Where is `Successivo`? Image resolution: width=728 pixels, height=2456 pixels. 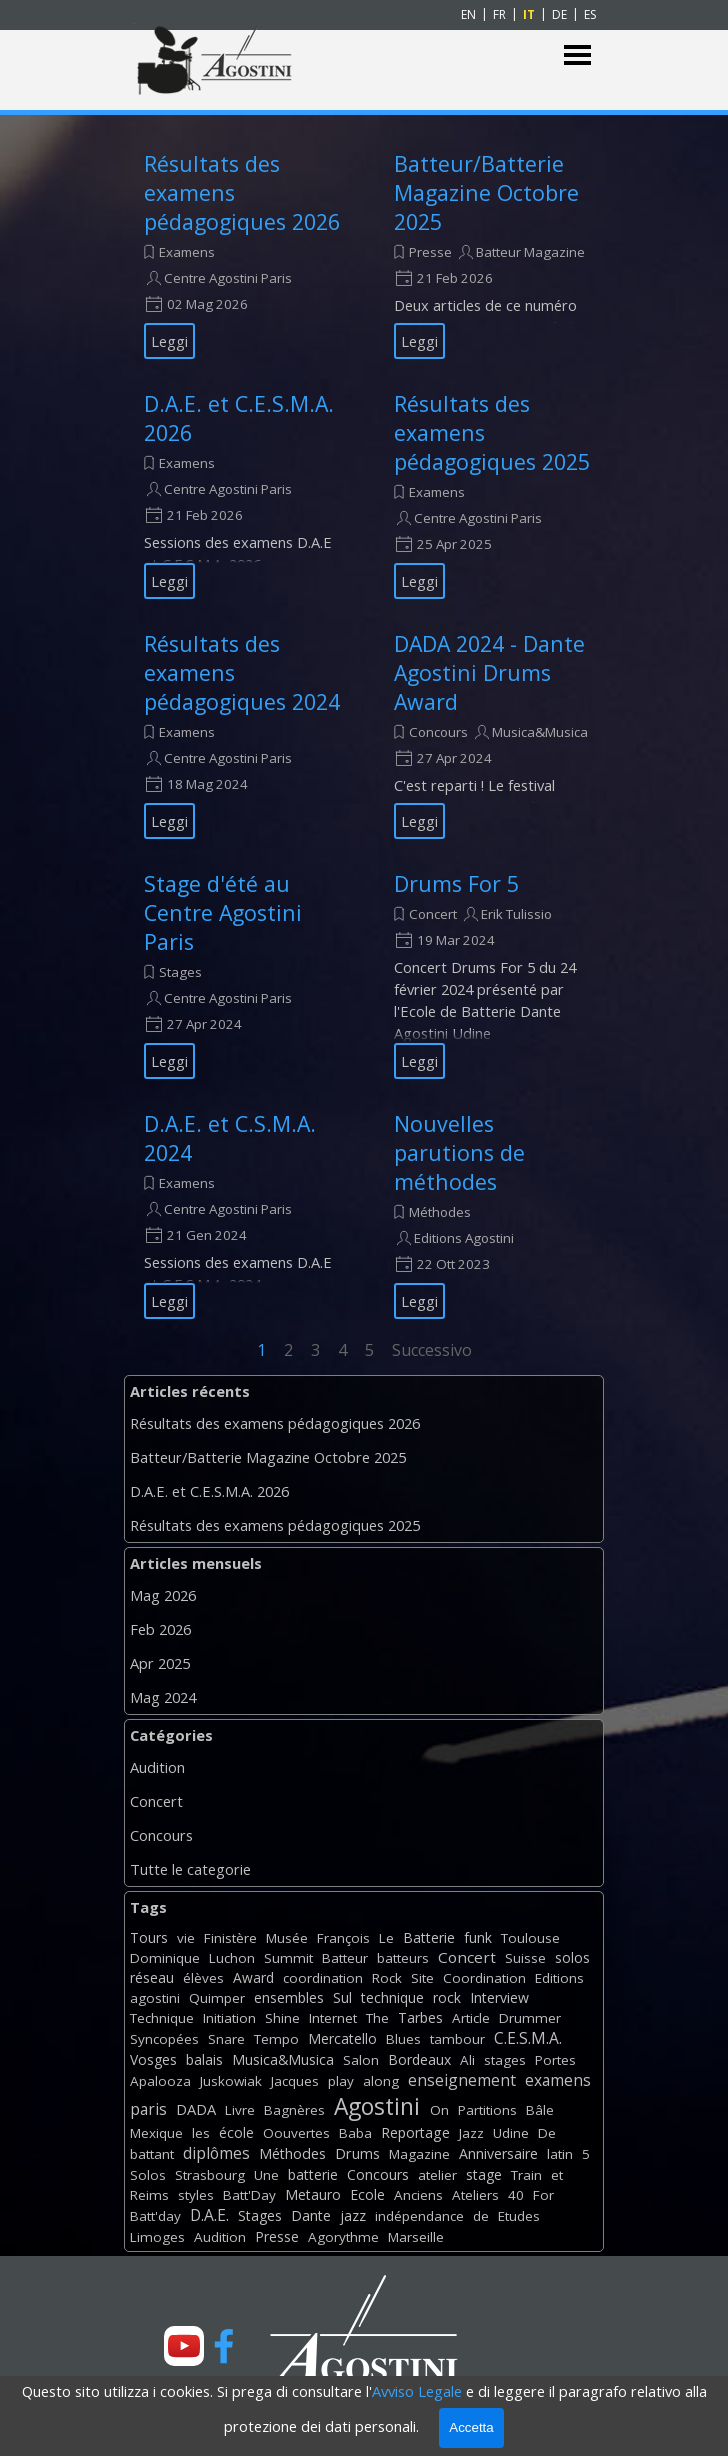 Successivo is located at coordinates (432, 1350).